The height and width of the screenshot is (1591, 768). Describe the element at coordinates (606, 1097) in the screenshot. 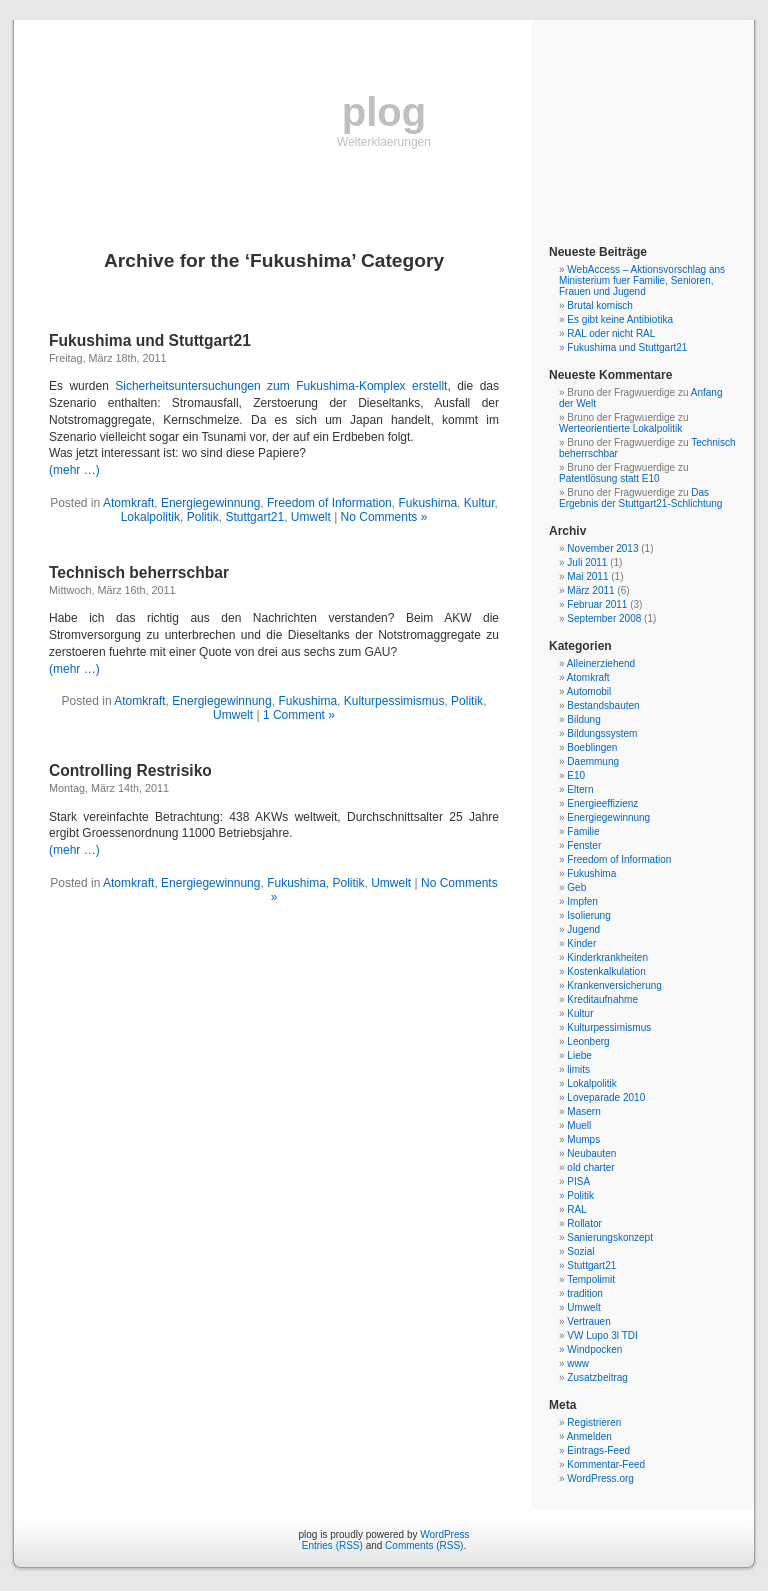

I see `Loveparade 2010` at that location.